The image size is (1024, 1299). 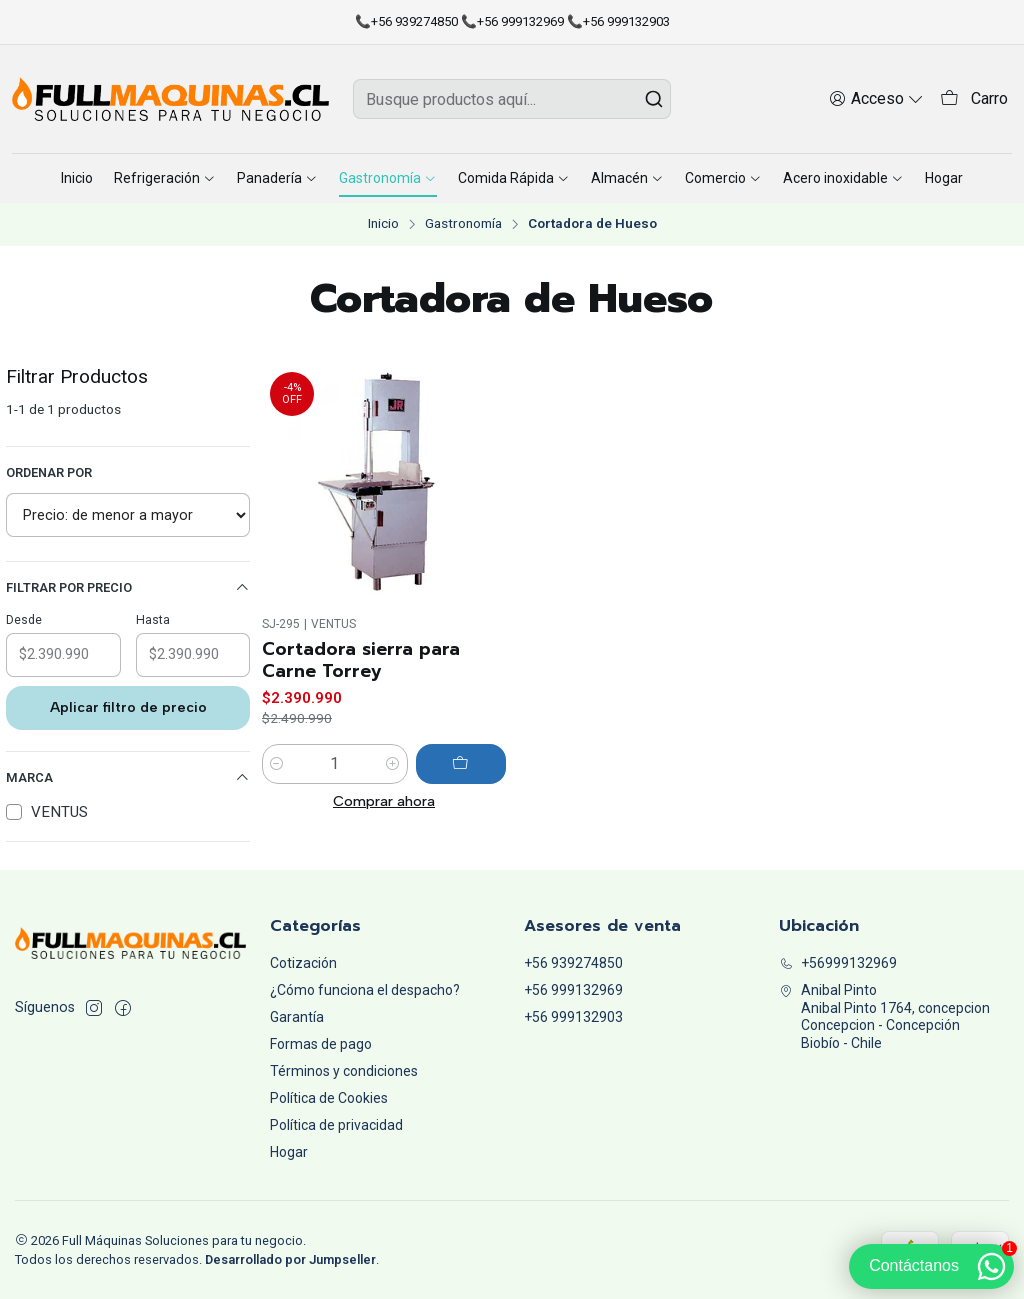 What do you see at coordinates (128, 778) in the screenshot?
I see `Marca` at bounding box center [128, 778].